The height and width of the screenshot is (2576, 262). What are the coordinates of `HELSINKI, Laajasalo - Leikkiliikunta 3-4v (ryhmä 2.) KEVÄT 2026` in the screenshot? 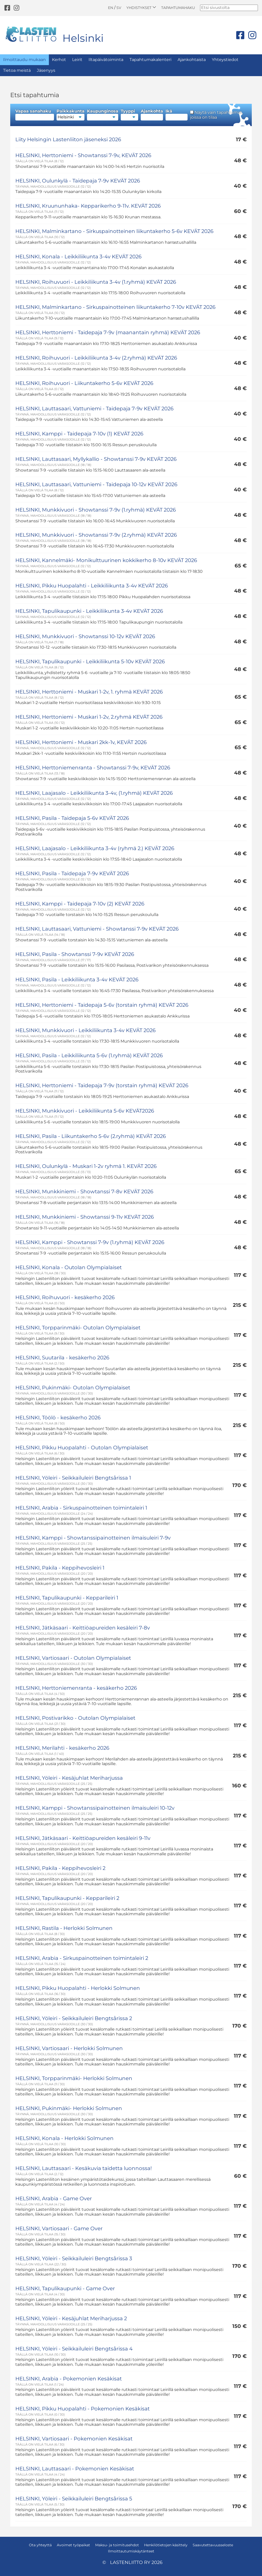 It's located at (94, 848).